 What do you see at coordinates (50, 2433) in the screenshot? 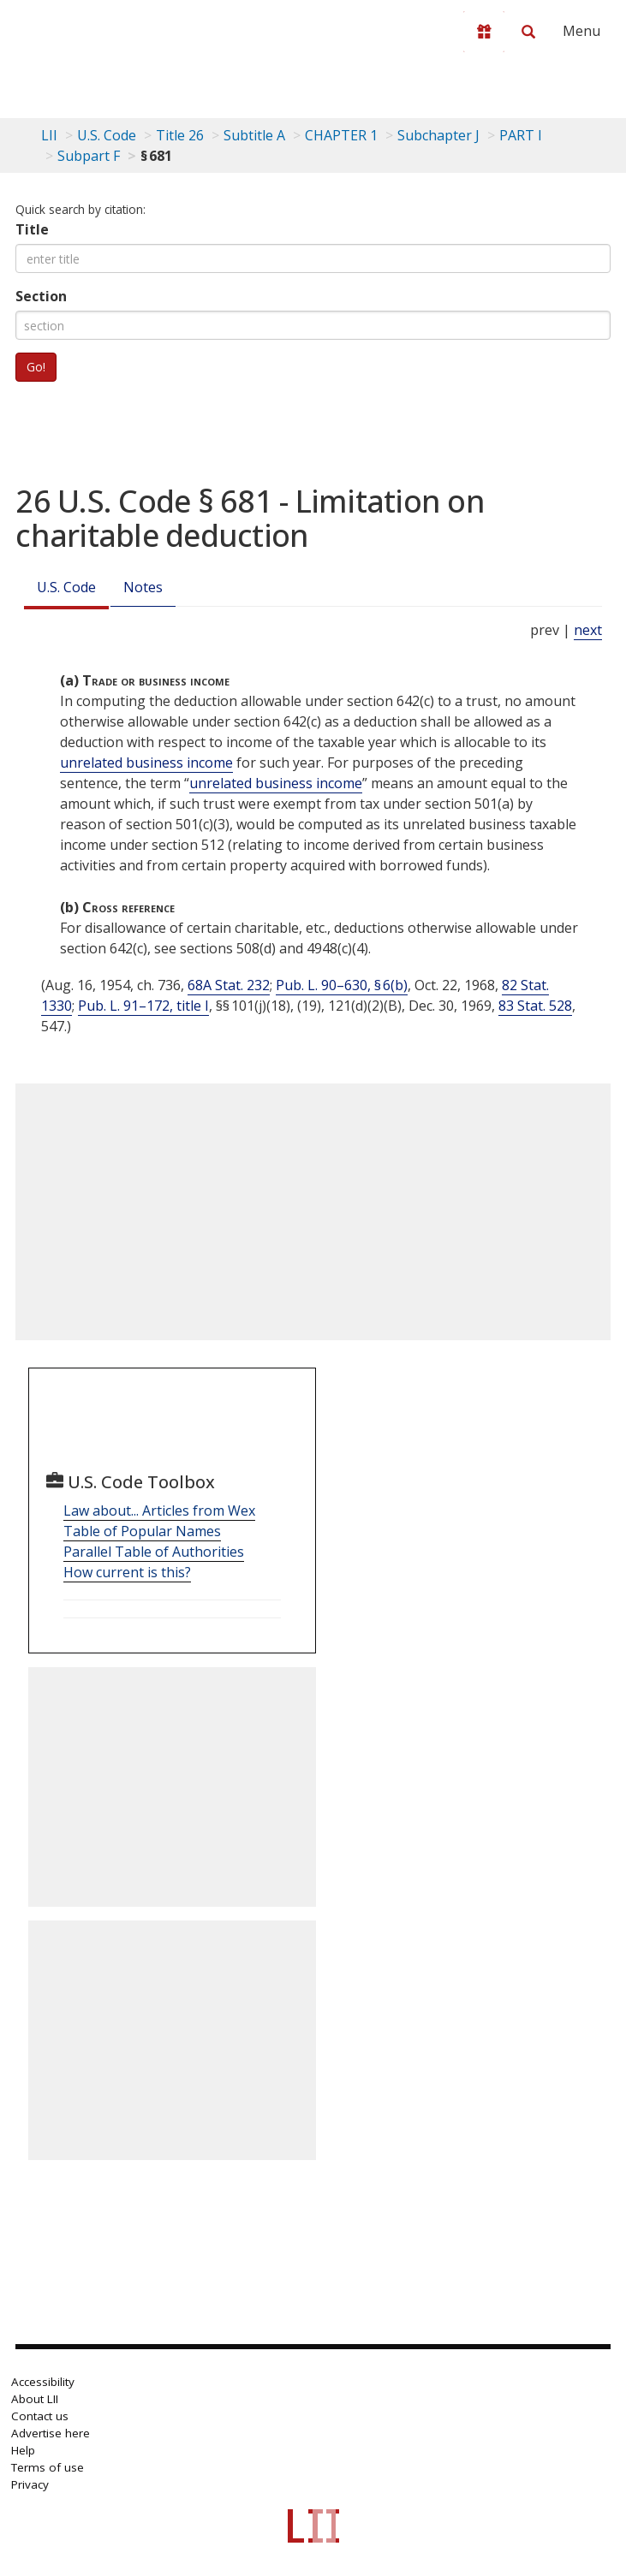
I see `Advertise here` at bounding box center [50, 2433].